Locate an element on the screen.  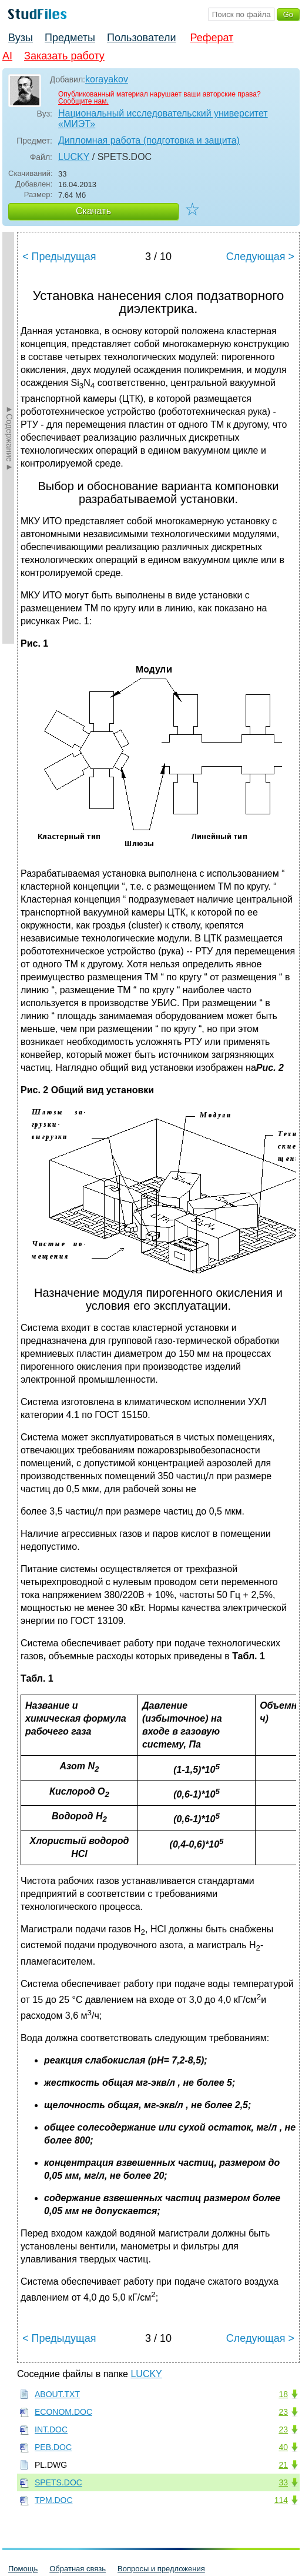
►Содержание► is located at coordinates (9, 437).